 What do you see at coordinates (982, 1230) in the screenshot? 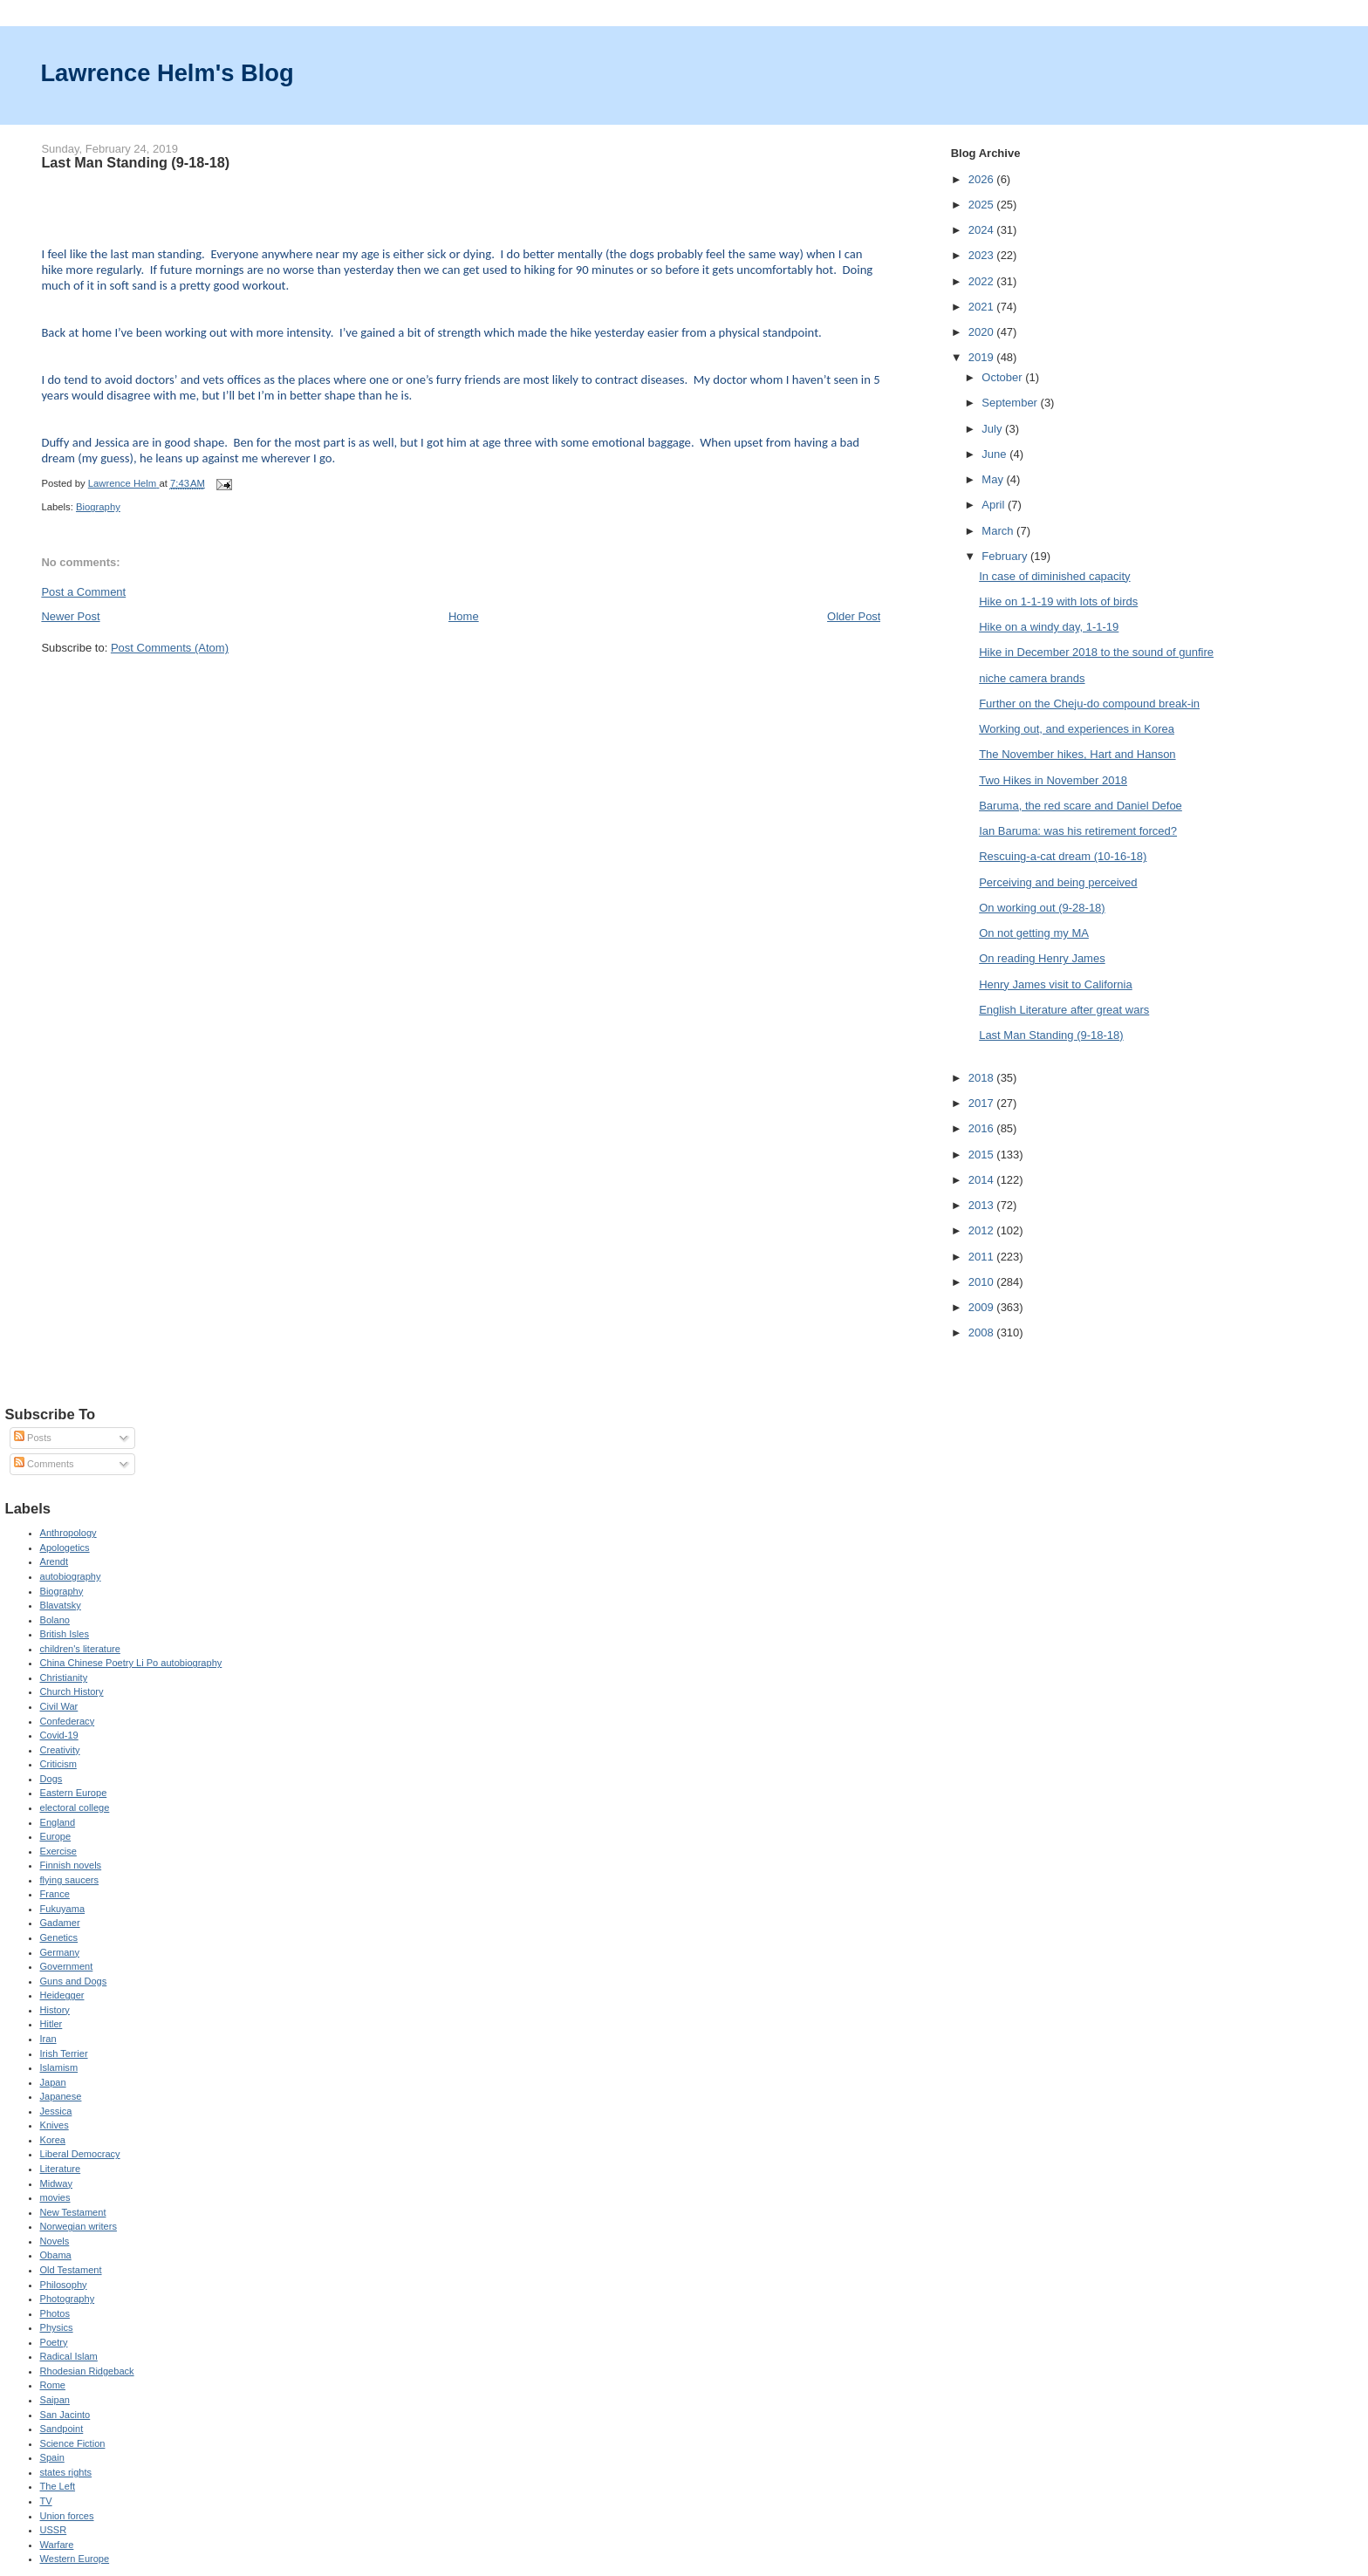
I see `2012` at bounding box center [982, 1230].